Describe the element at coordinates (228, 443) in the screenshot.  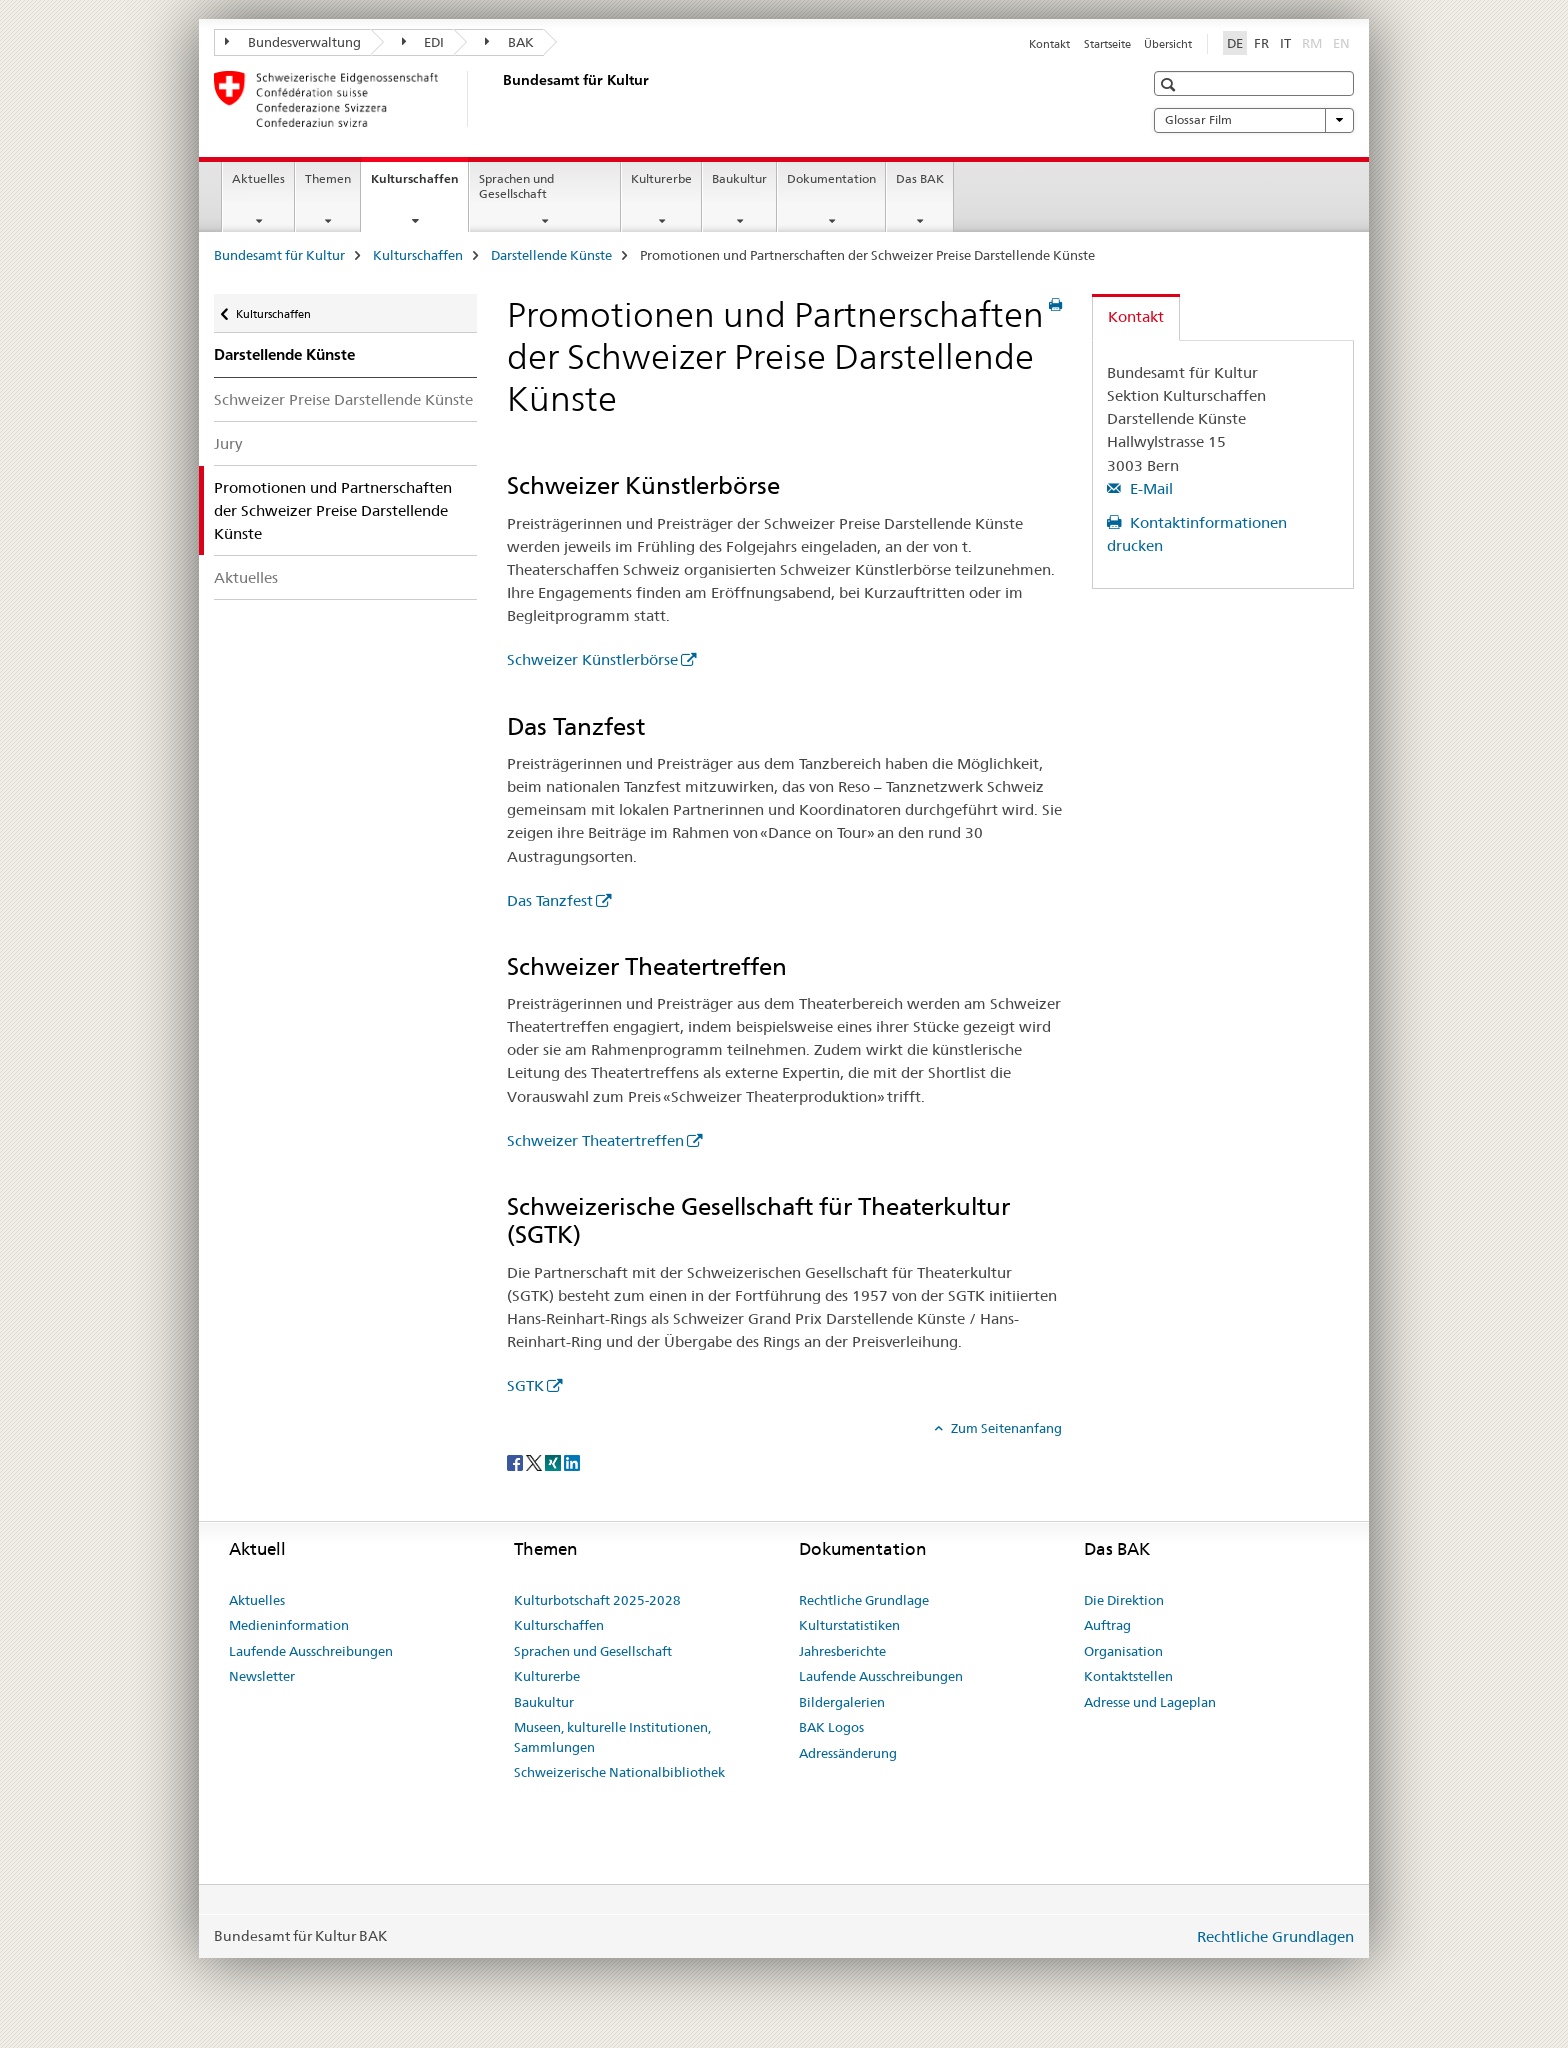
I see `Jury` at that location.